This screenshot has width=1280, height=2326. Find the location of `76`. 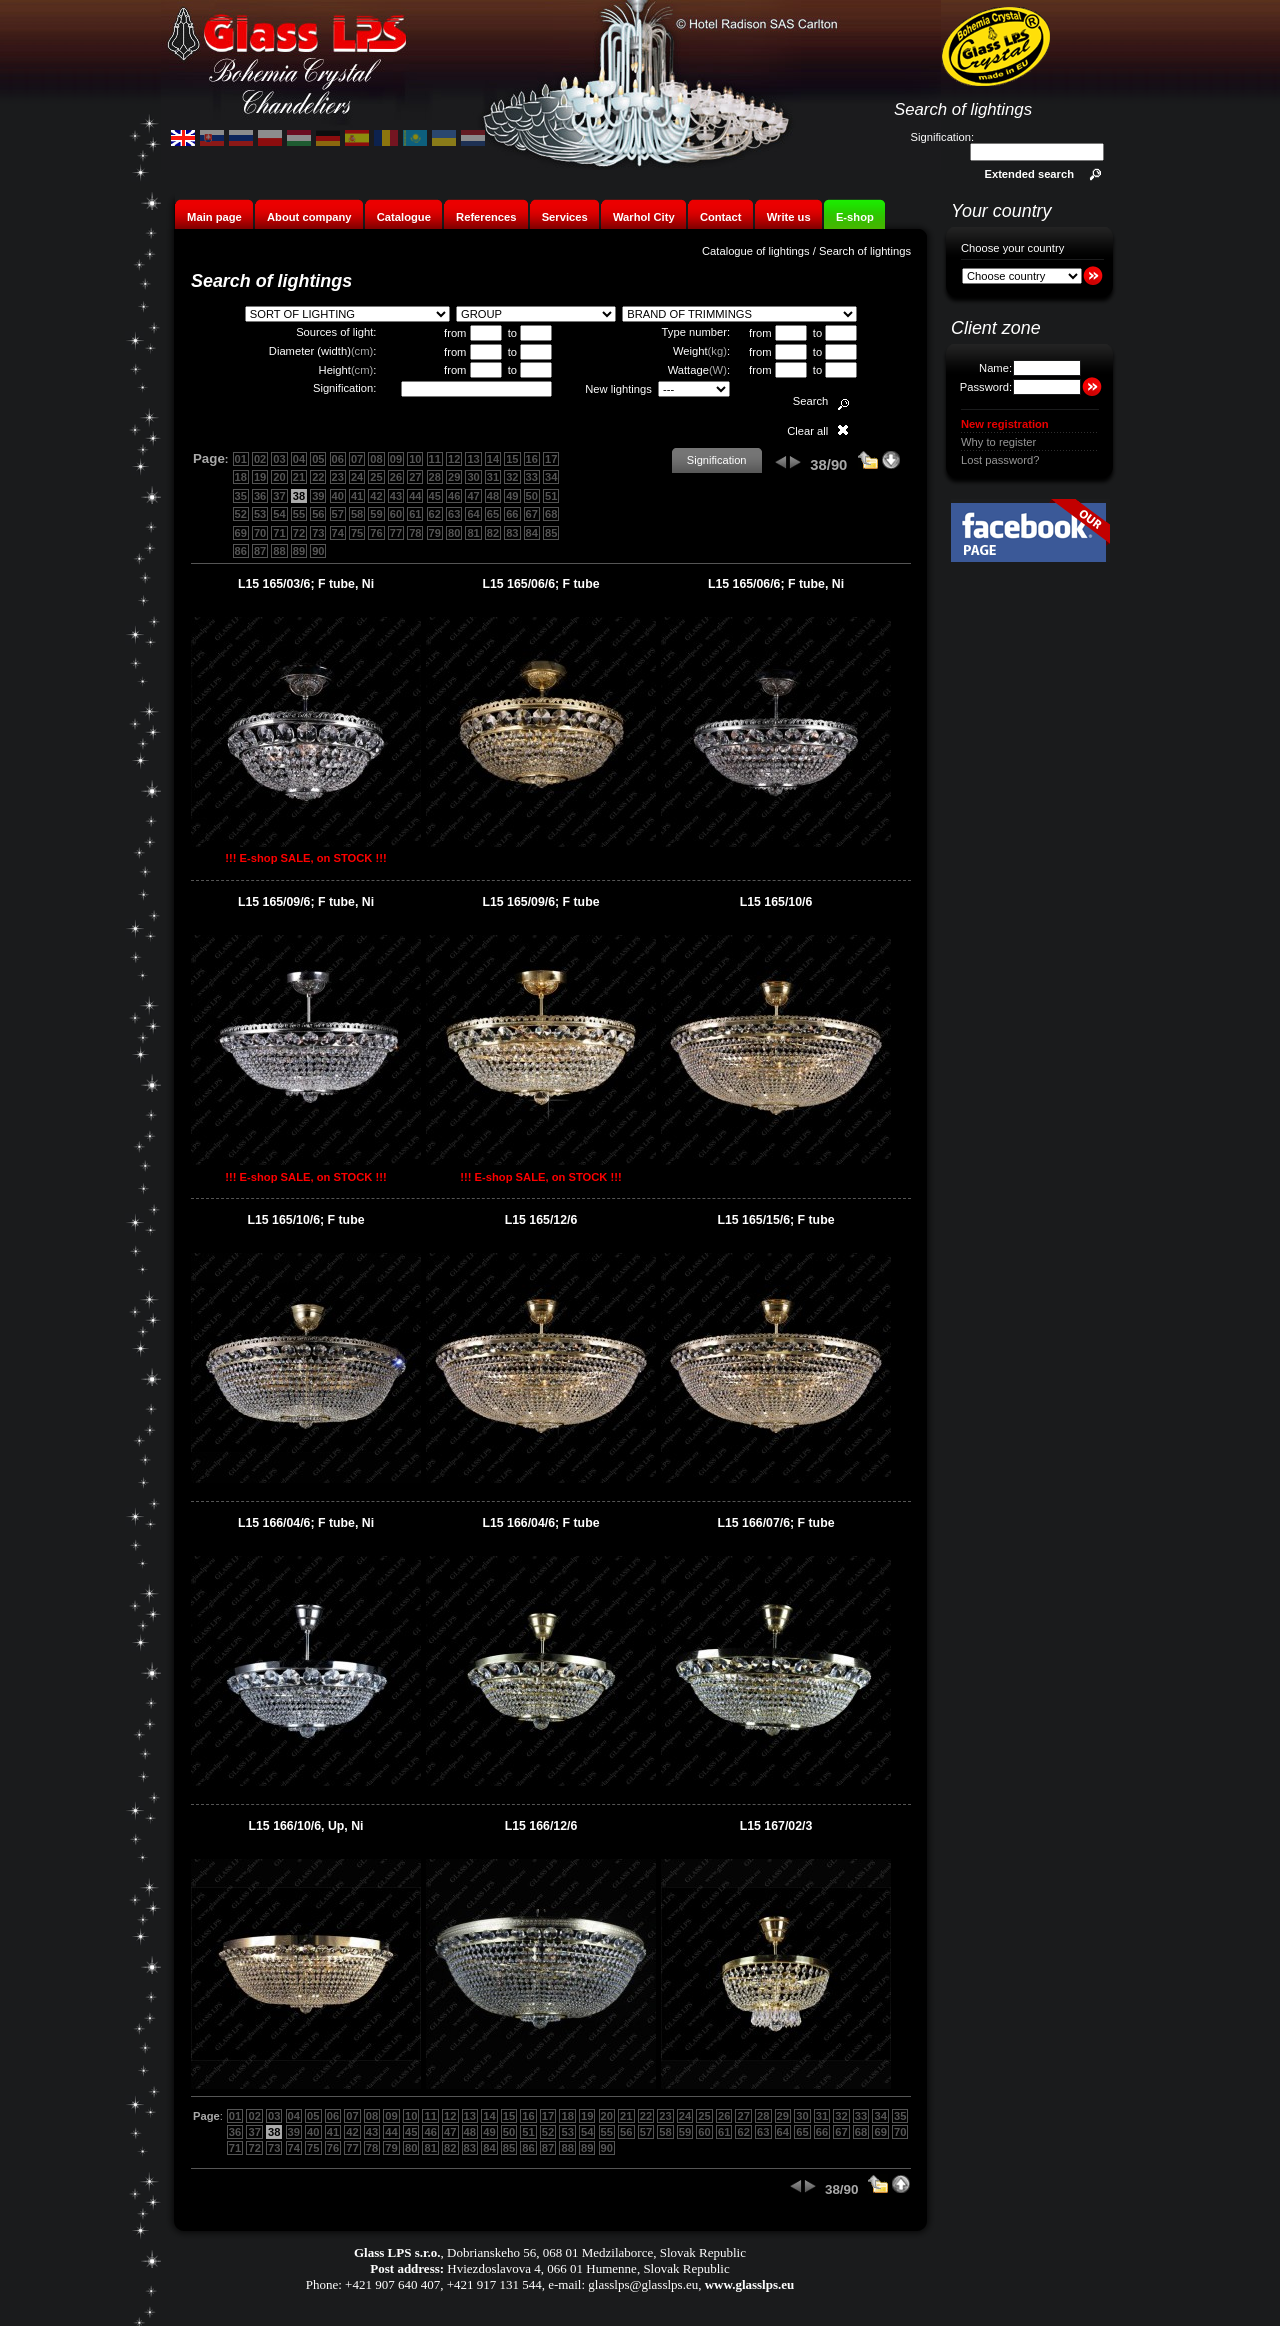

76 is located at coordinates (376, 533).